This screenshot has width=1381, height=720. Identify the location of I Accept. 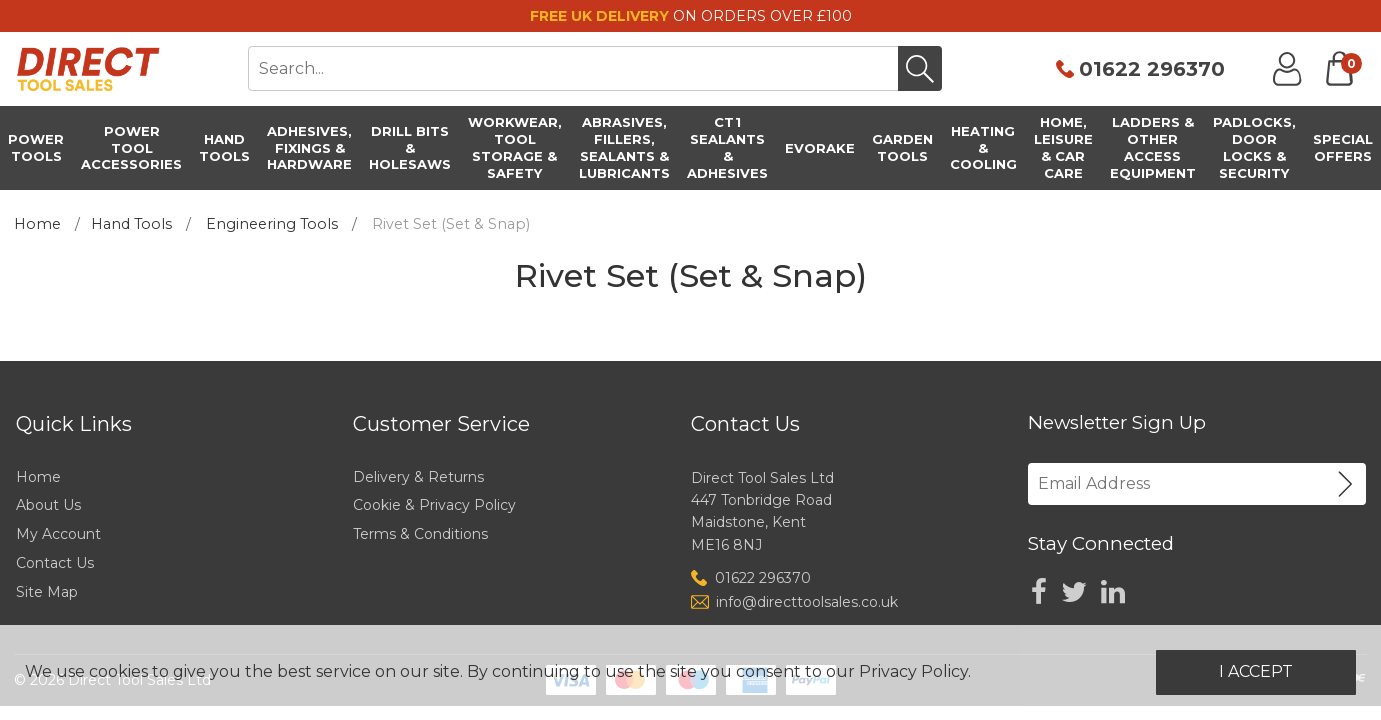
(1256, 671).